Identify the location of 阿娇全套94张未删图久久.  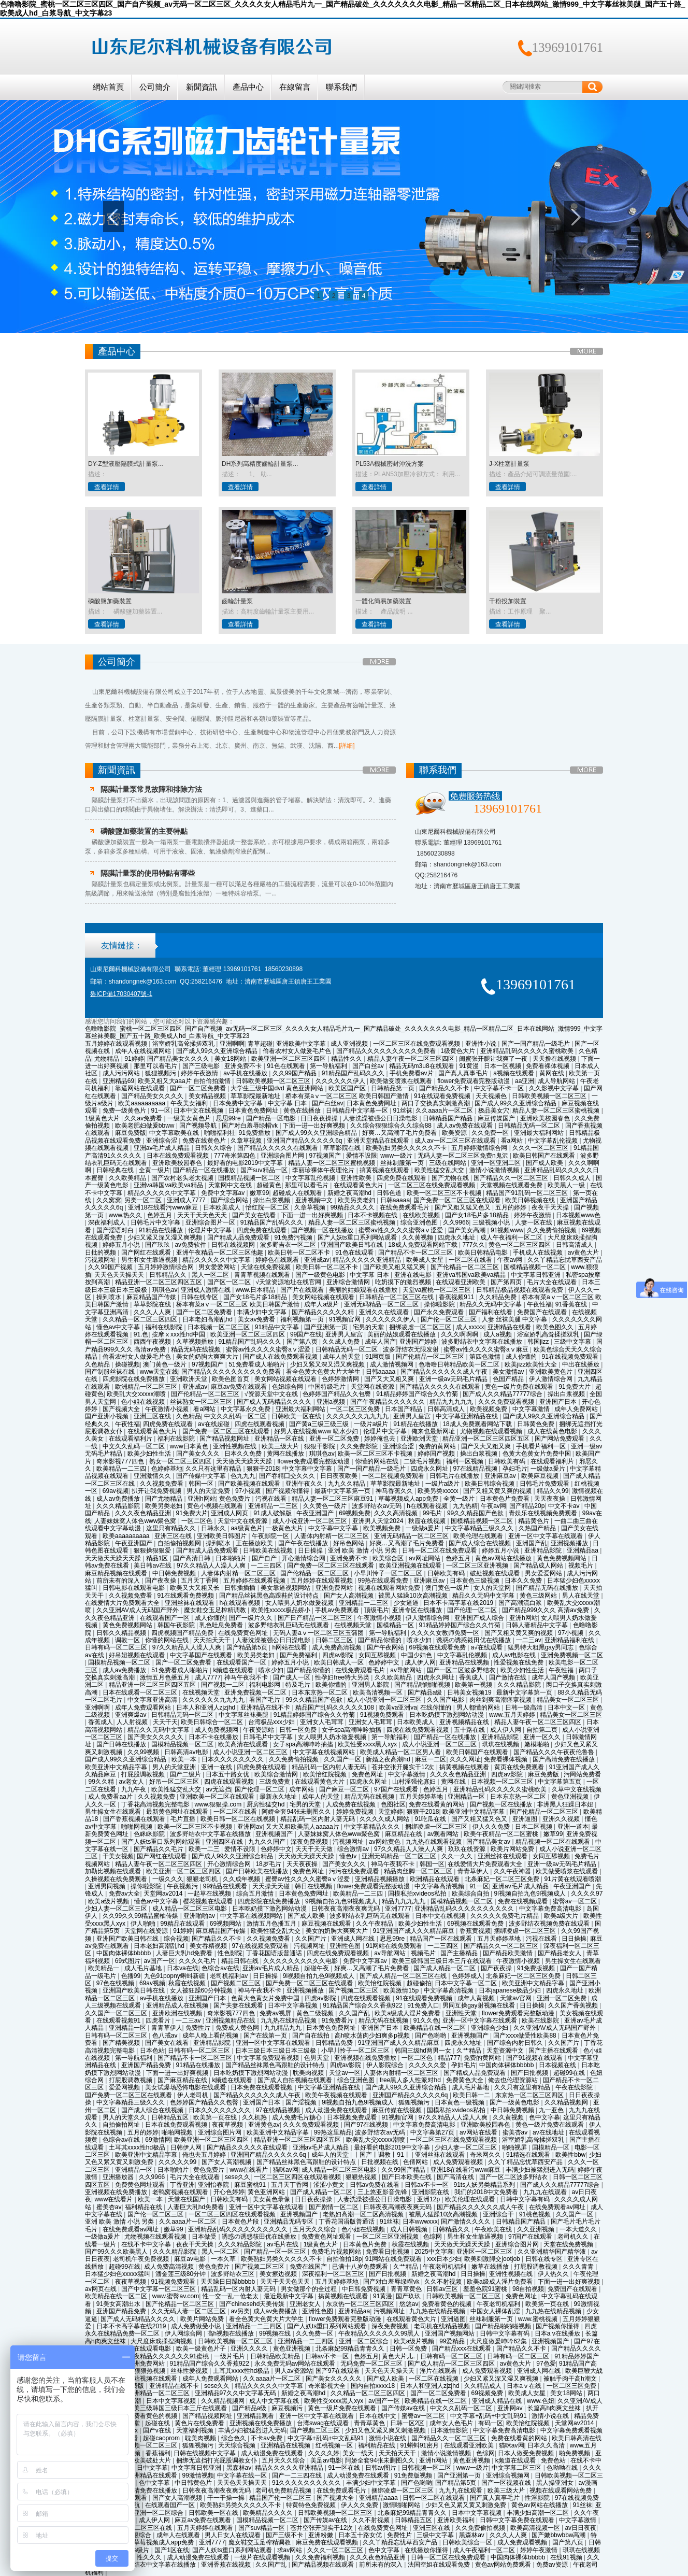
(297, 1811).